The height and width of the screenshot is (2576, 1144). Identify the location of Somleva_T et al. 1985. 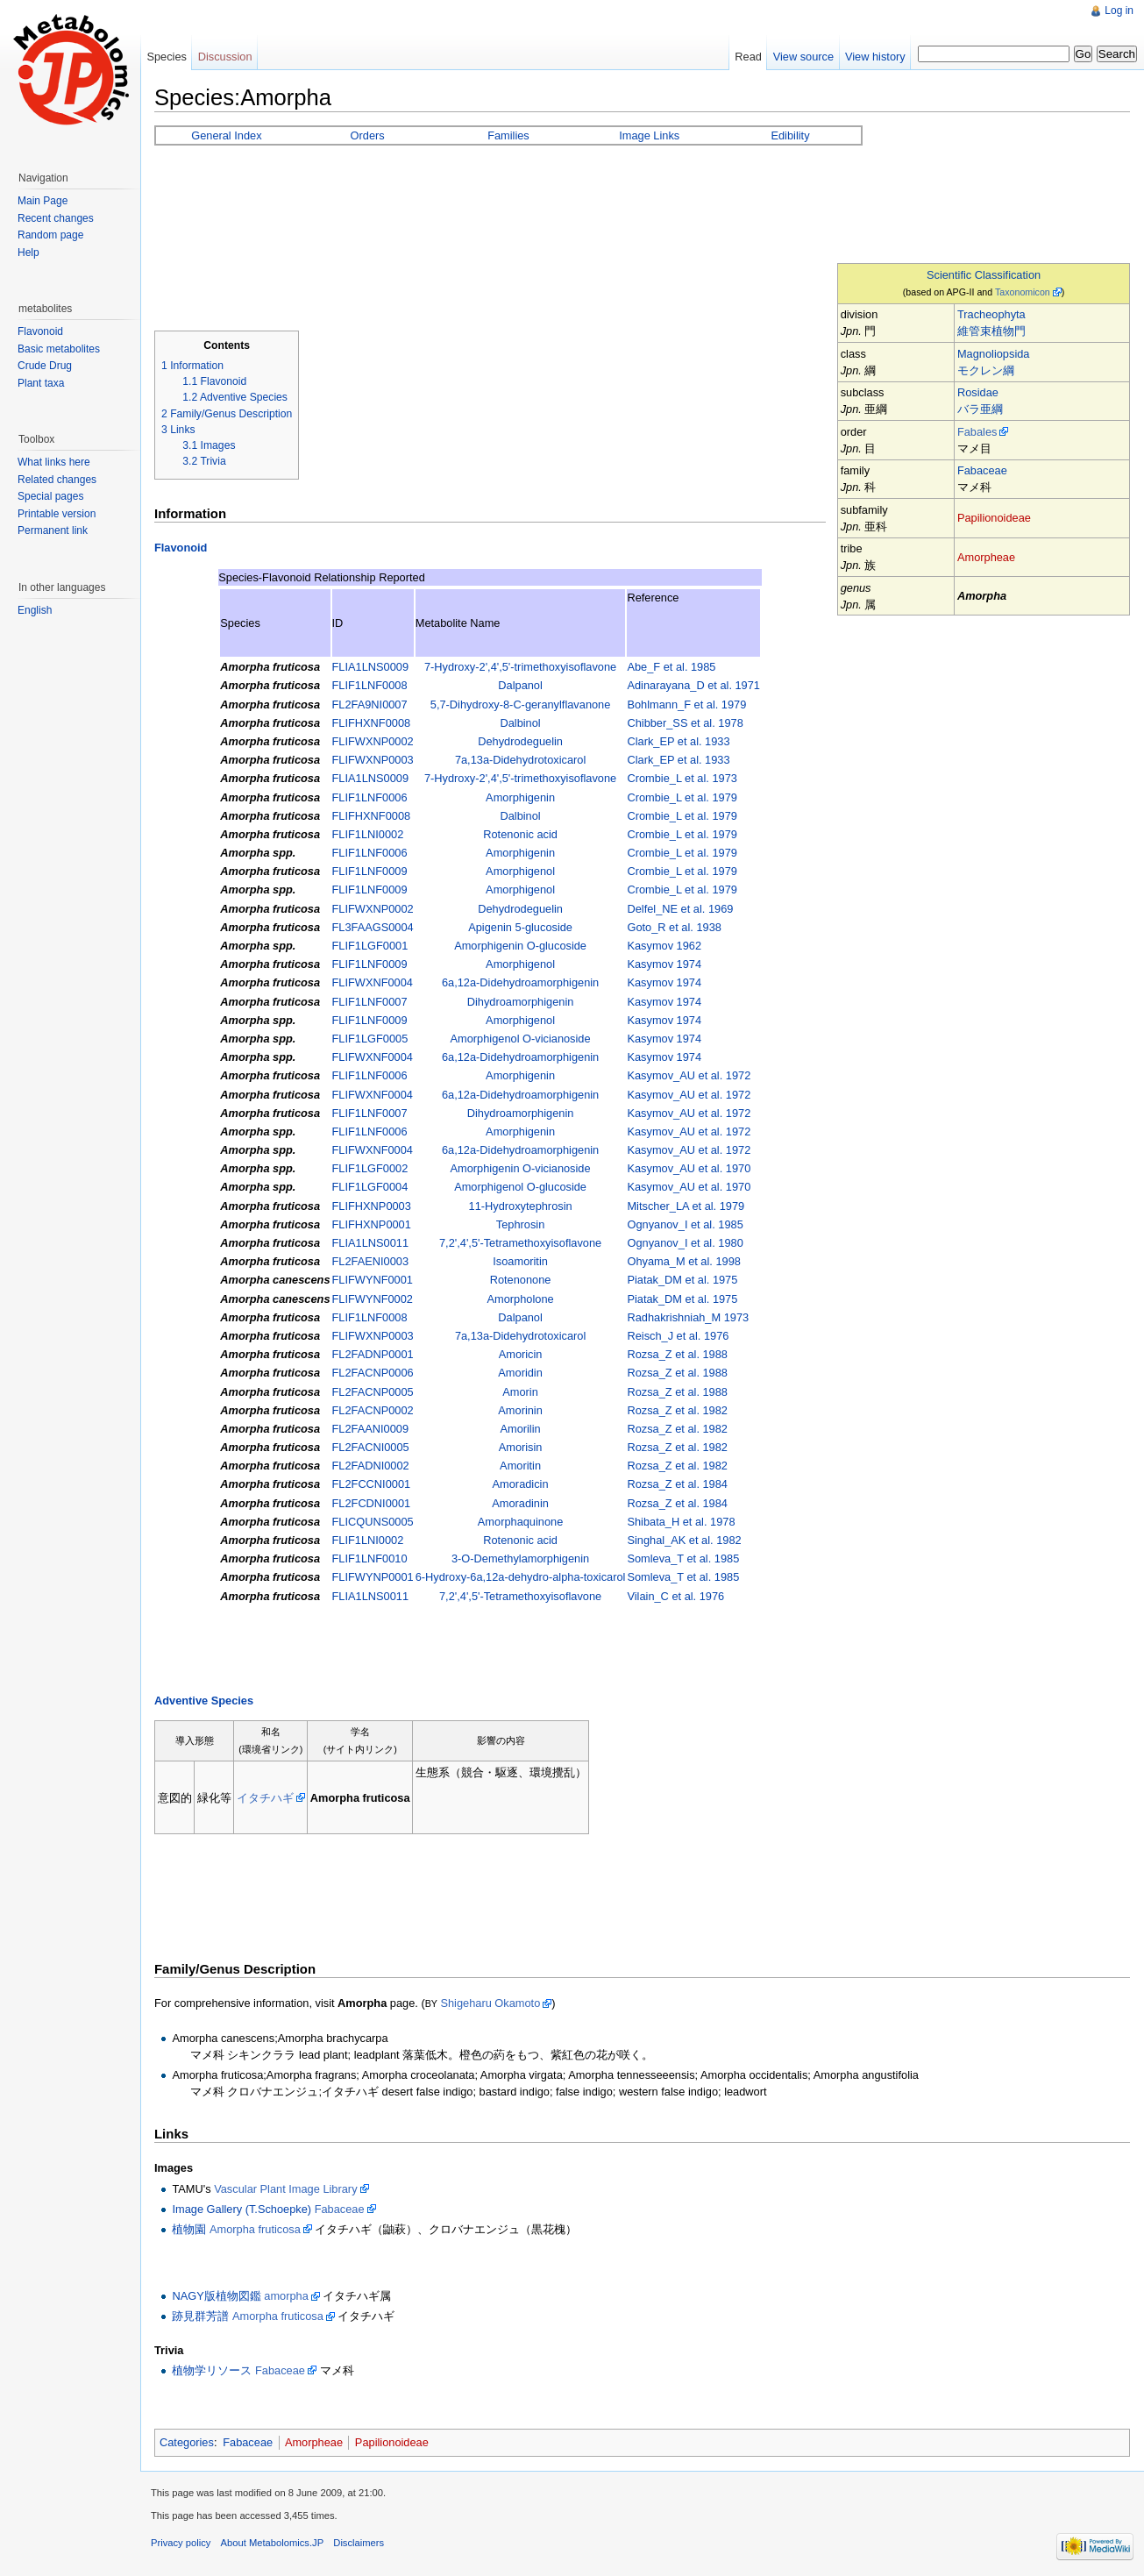
(683, 1558).